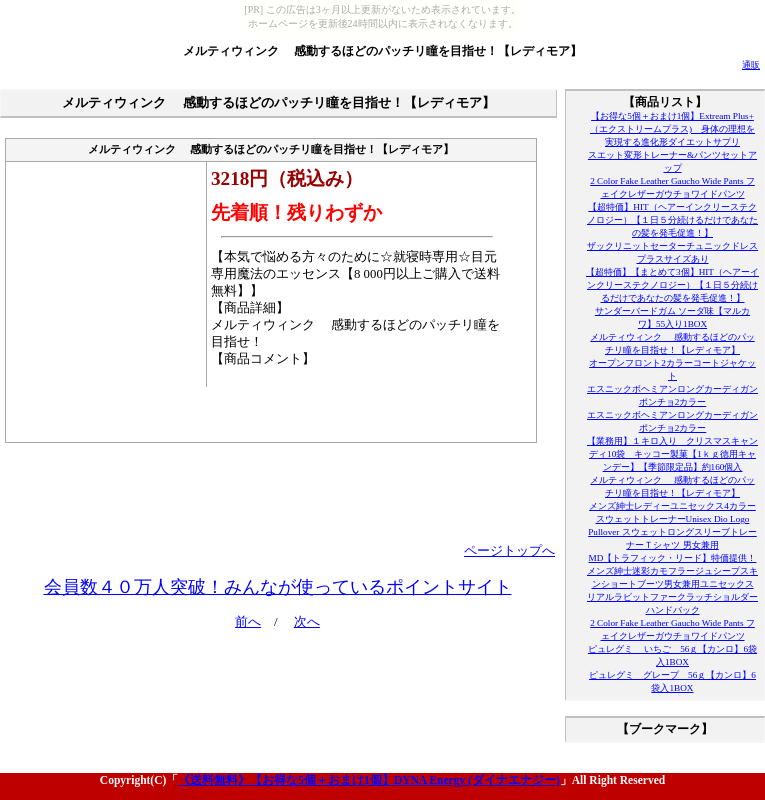 This screenshot has height=800, width=765. I want to click on 次へ, so click(307, 622).